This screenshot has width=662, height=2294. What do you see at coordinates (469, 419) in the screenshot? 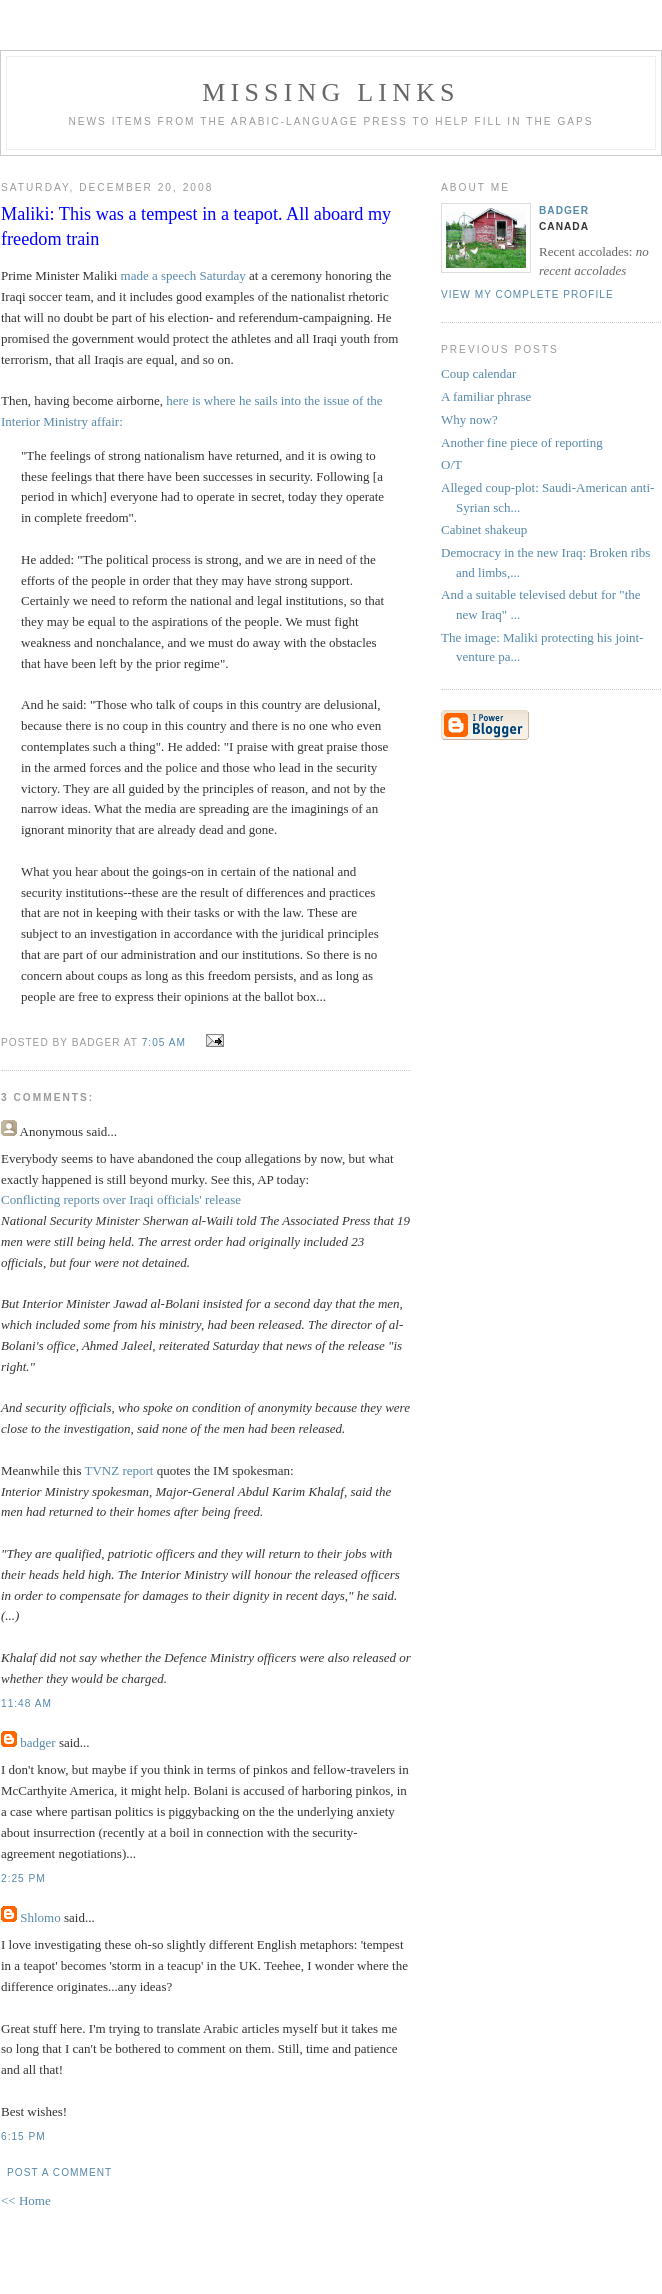
I see `Why now?` at bounding box center [469, 419].